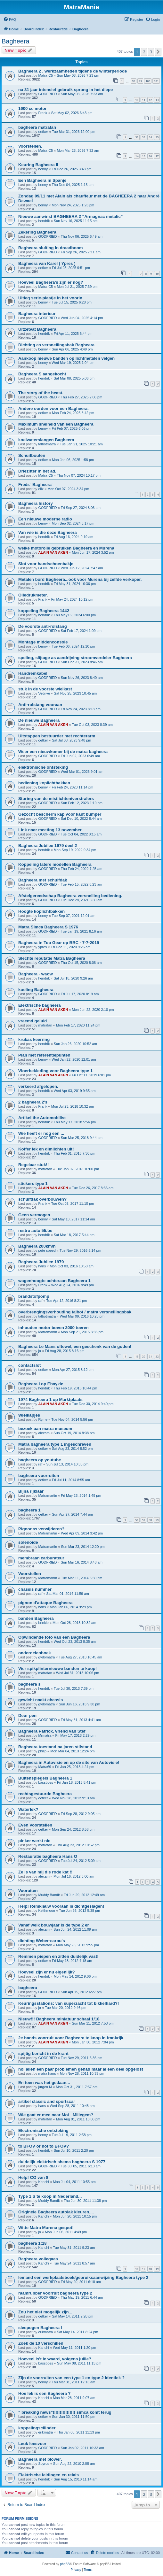 The width and height of the screenshot is (163, 2576). I want to click on Matra69, so click(44, 1767).